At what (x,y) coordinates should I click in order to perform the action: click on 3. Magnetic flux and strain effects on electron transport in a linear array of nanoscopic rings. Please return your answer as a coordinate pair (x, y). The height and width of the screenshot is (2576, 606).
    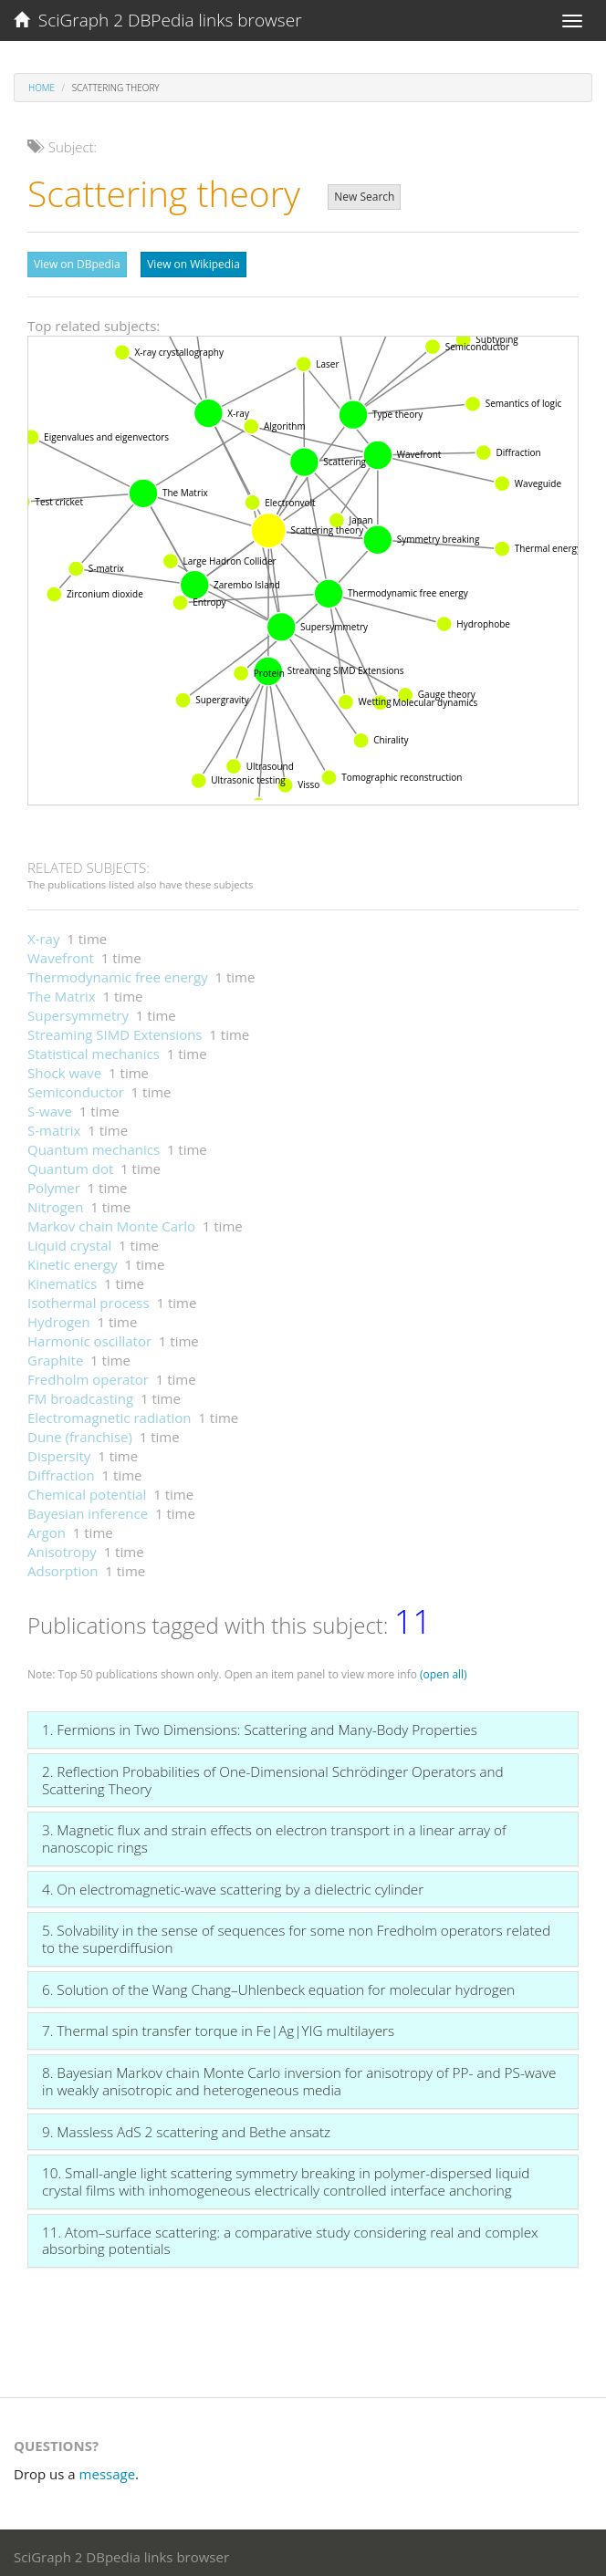
    Looking at the image, I should click on (274, 1834).